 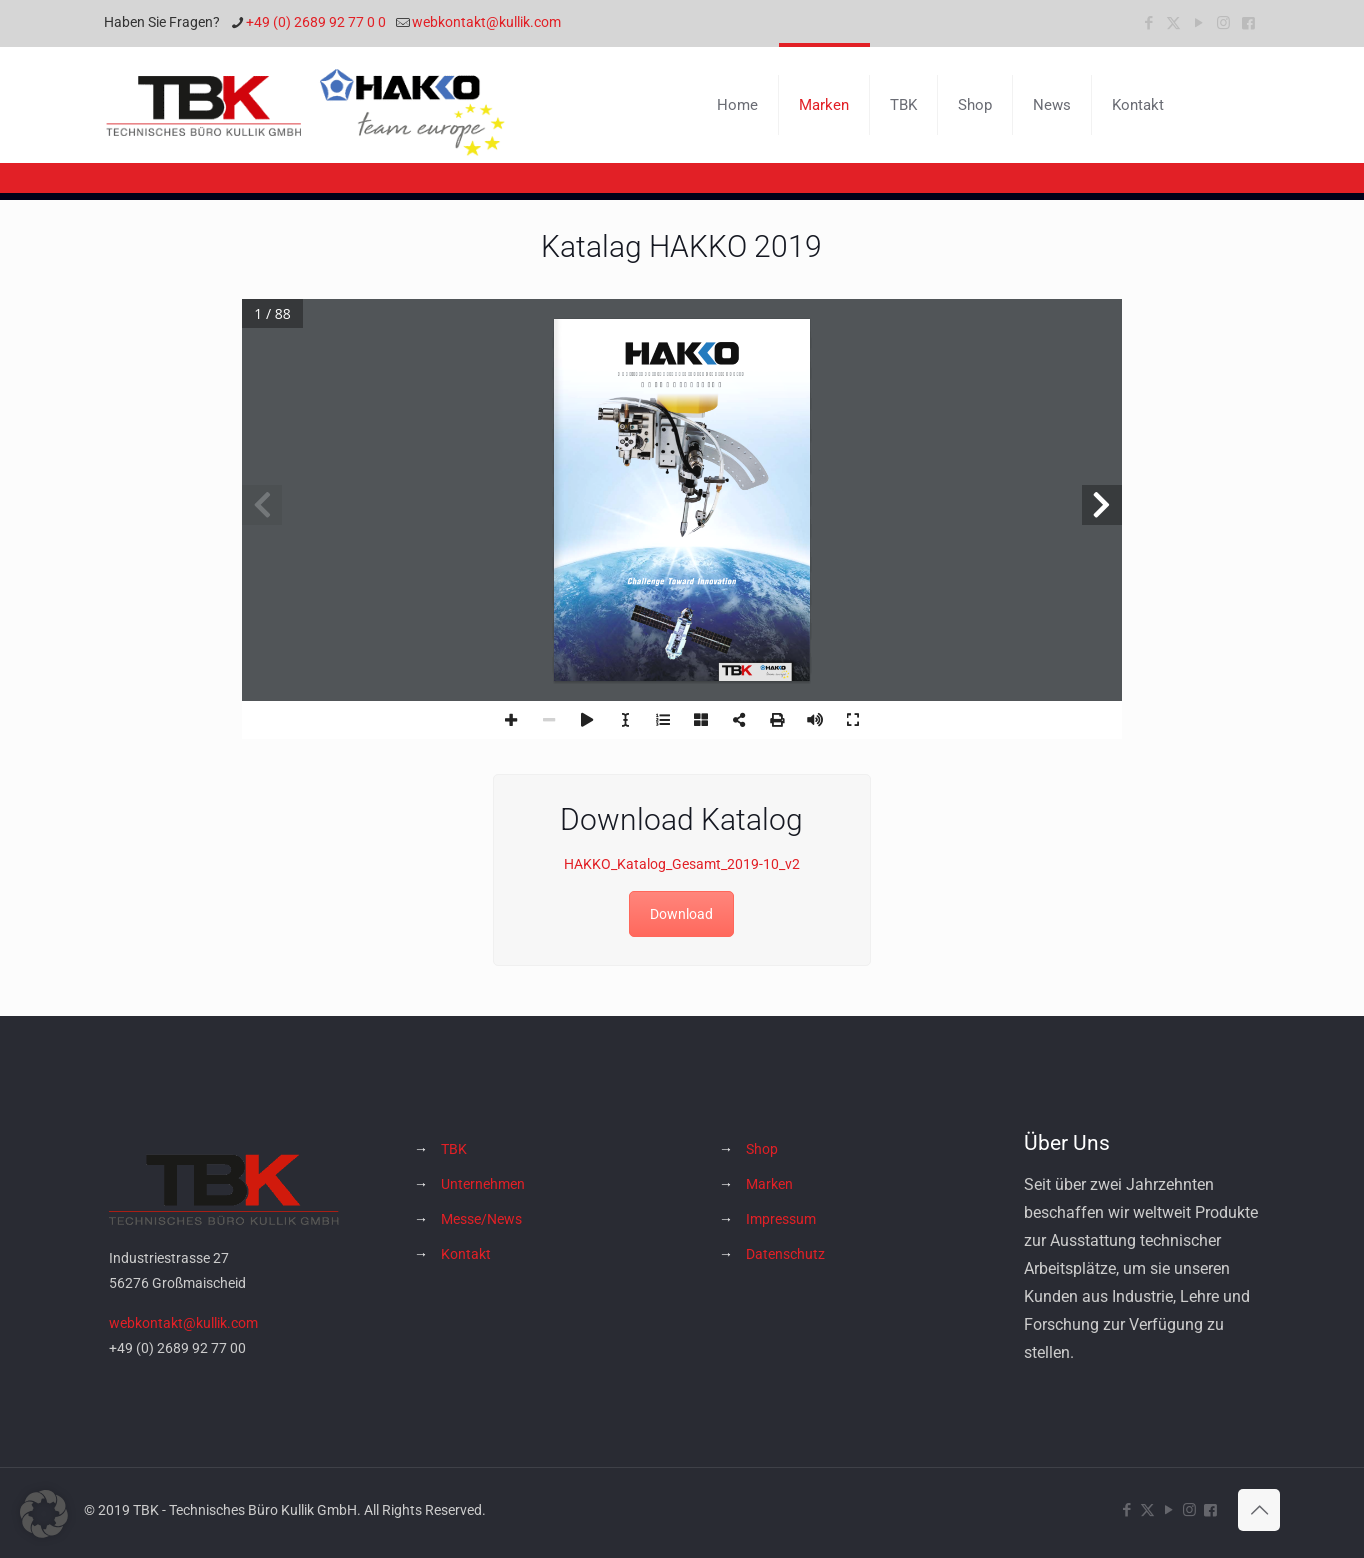 I want to click on Unternehmen, so click(x=483, y=1184).